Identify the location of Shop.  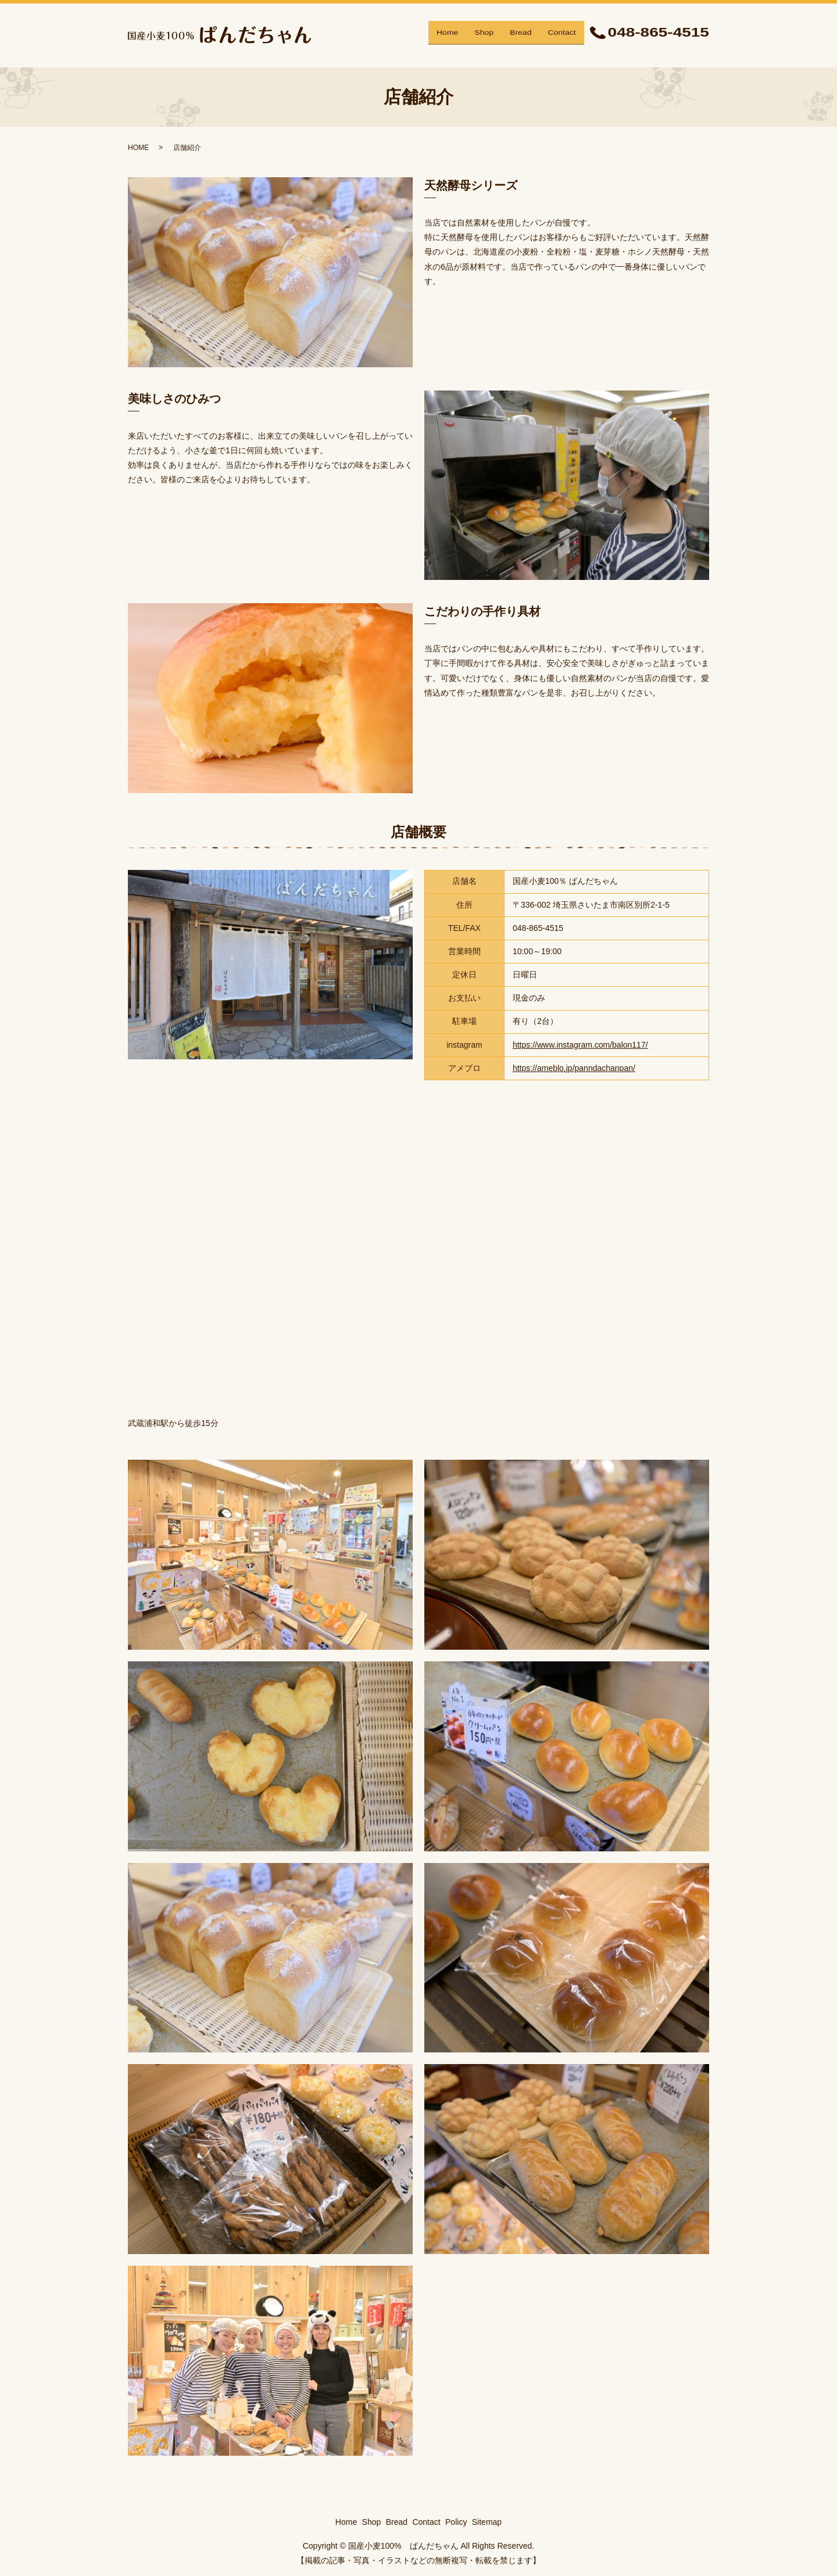
(483, 35).